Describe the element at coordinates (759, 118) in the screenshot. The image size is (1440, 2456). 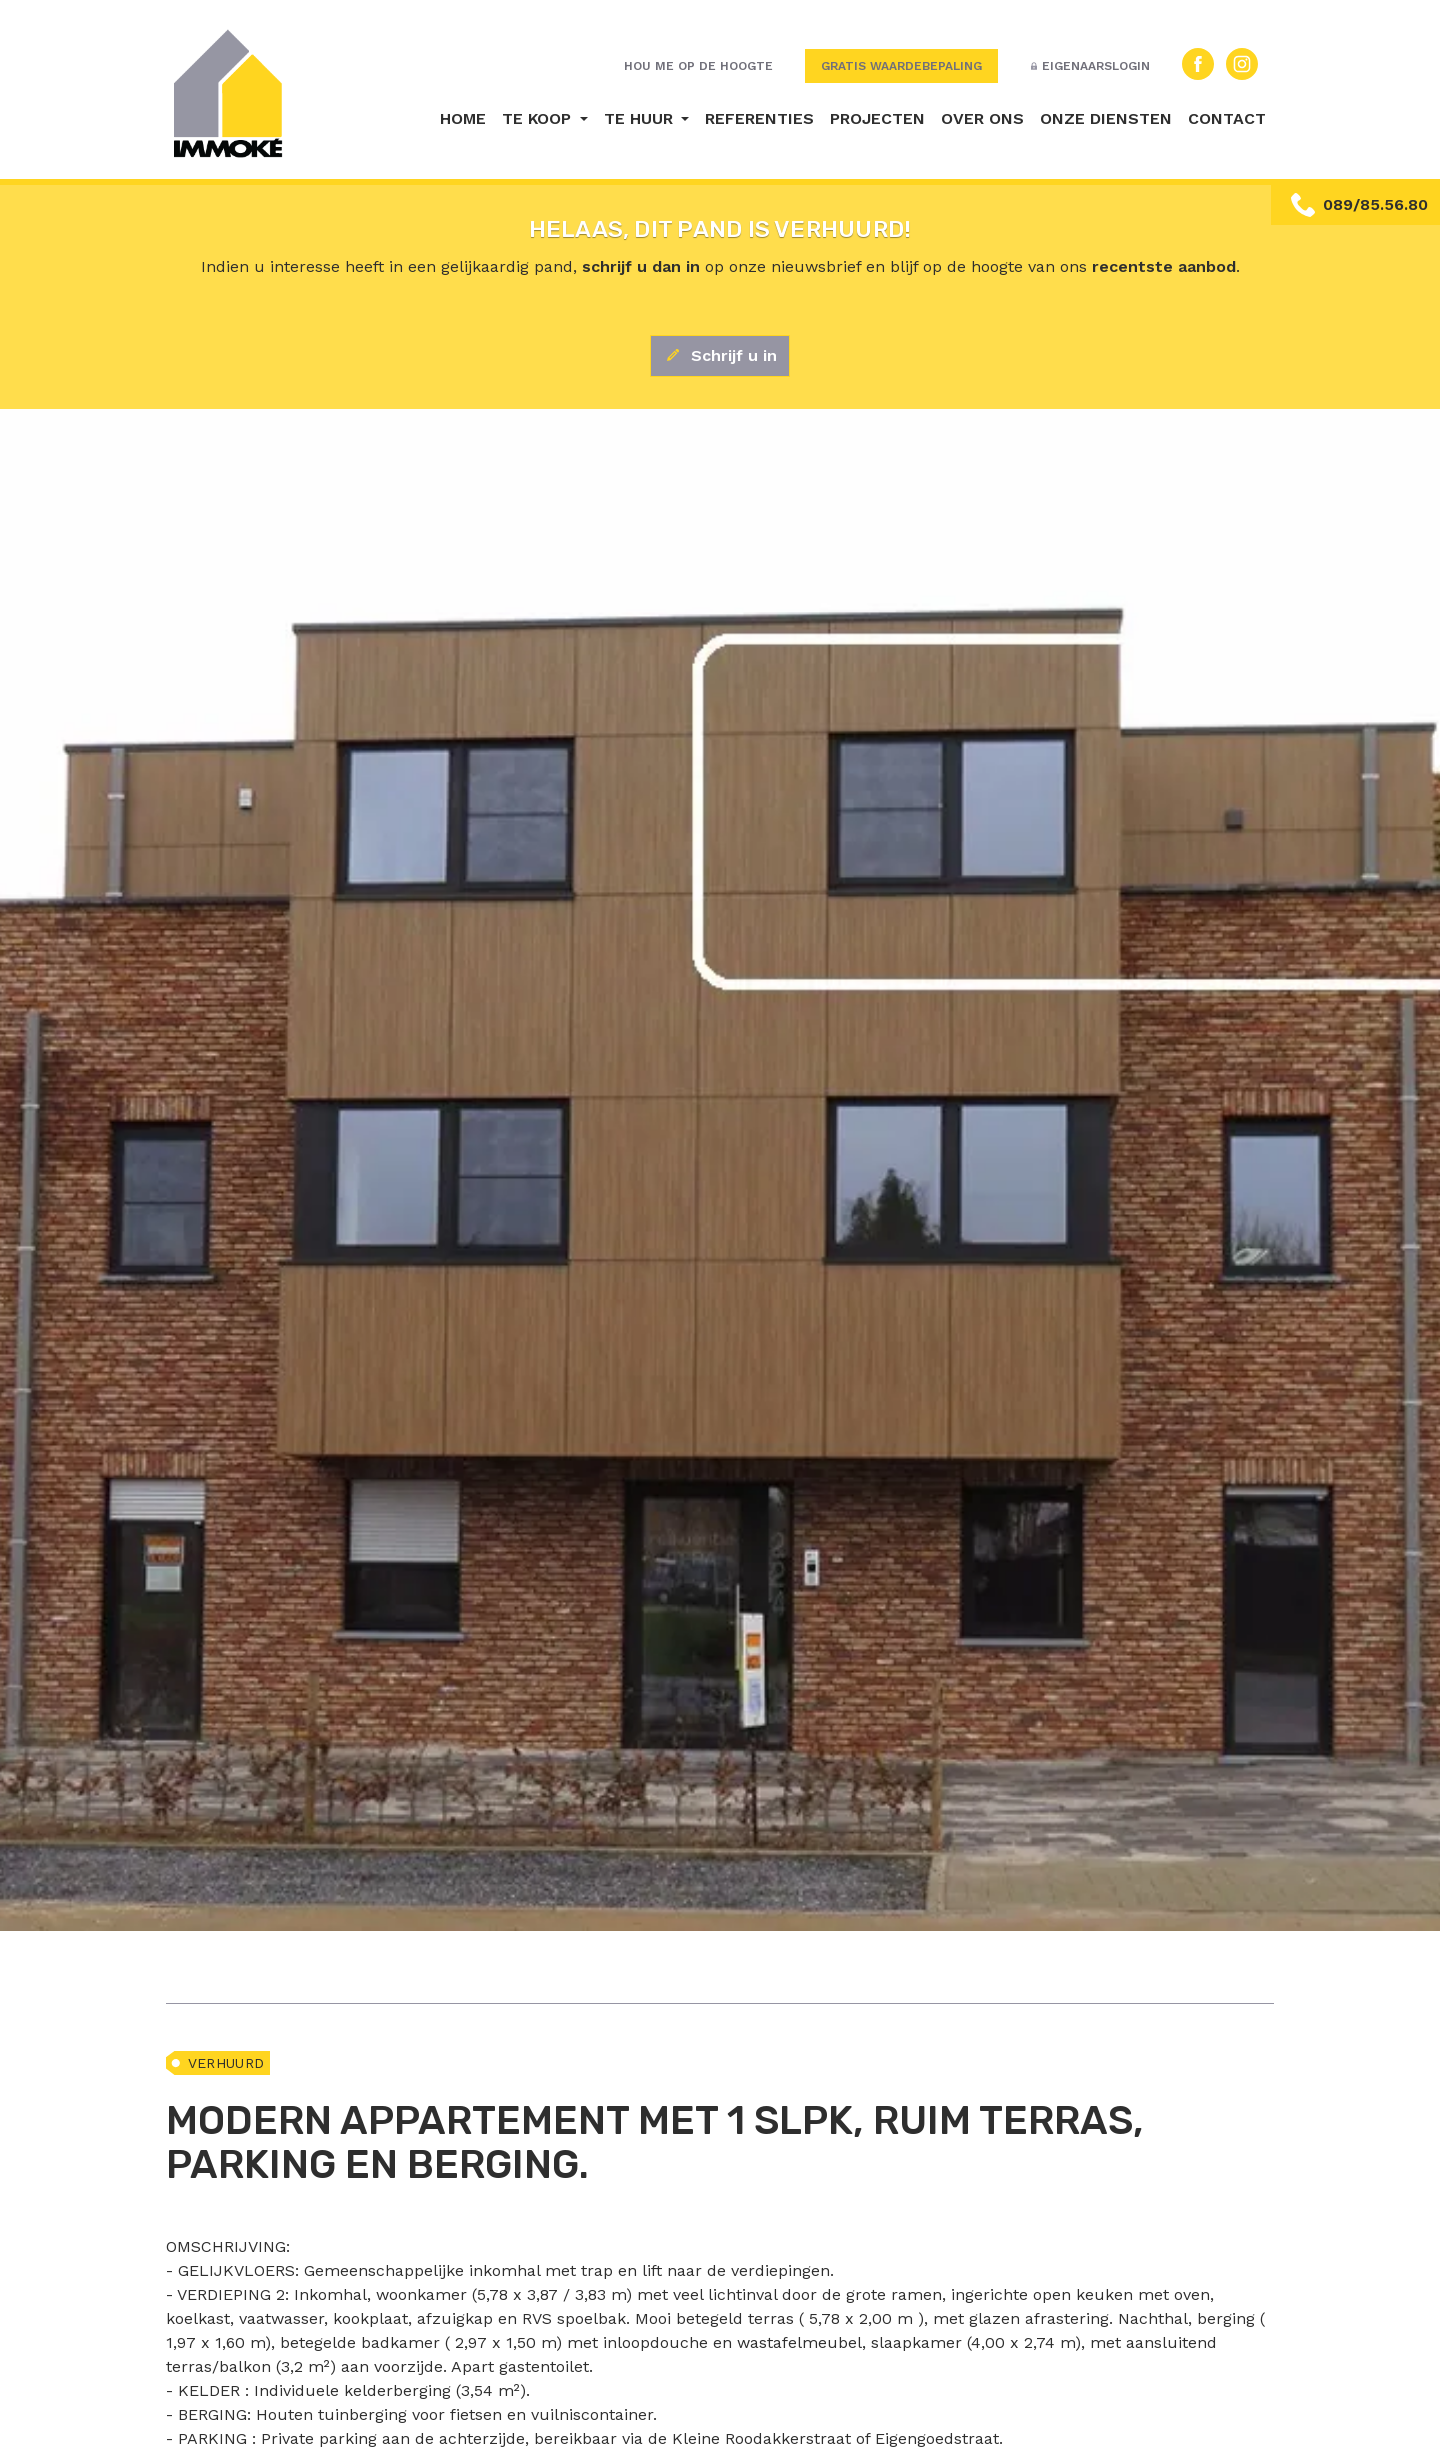
I see `Referenties` at that location.